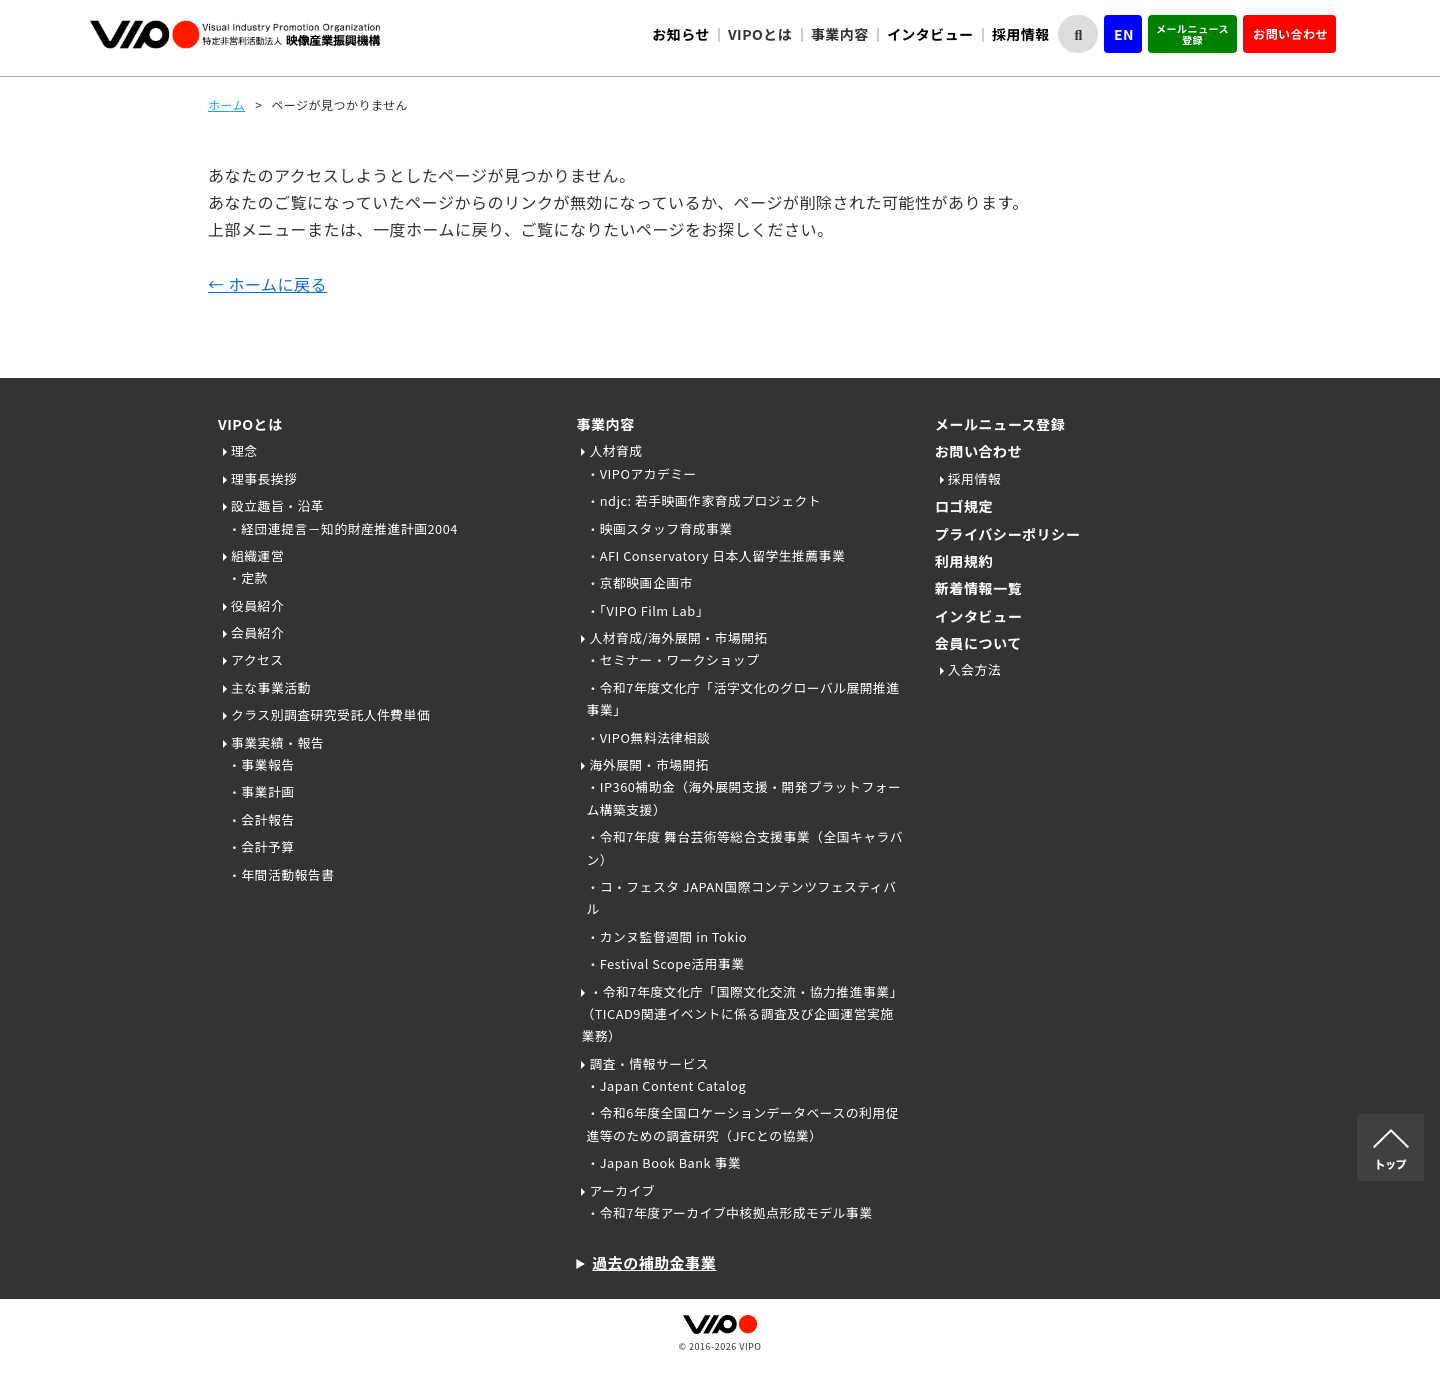 The height and width of the screenshot is (1381, 1440). What do you see at coordinates (261, 791) in the screenshot?
I see `・事業計画` at bounding box center [261, 791].